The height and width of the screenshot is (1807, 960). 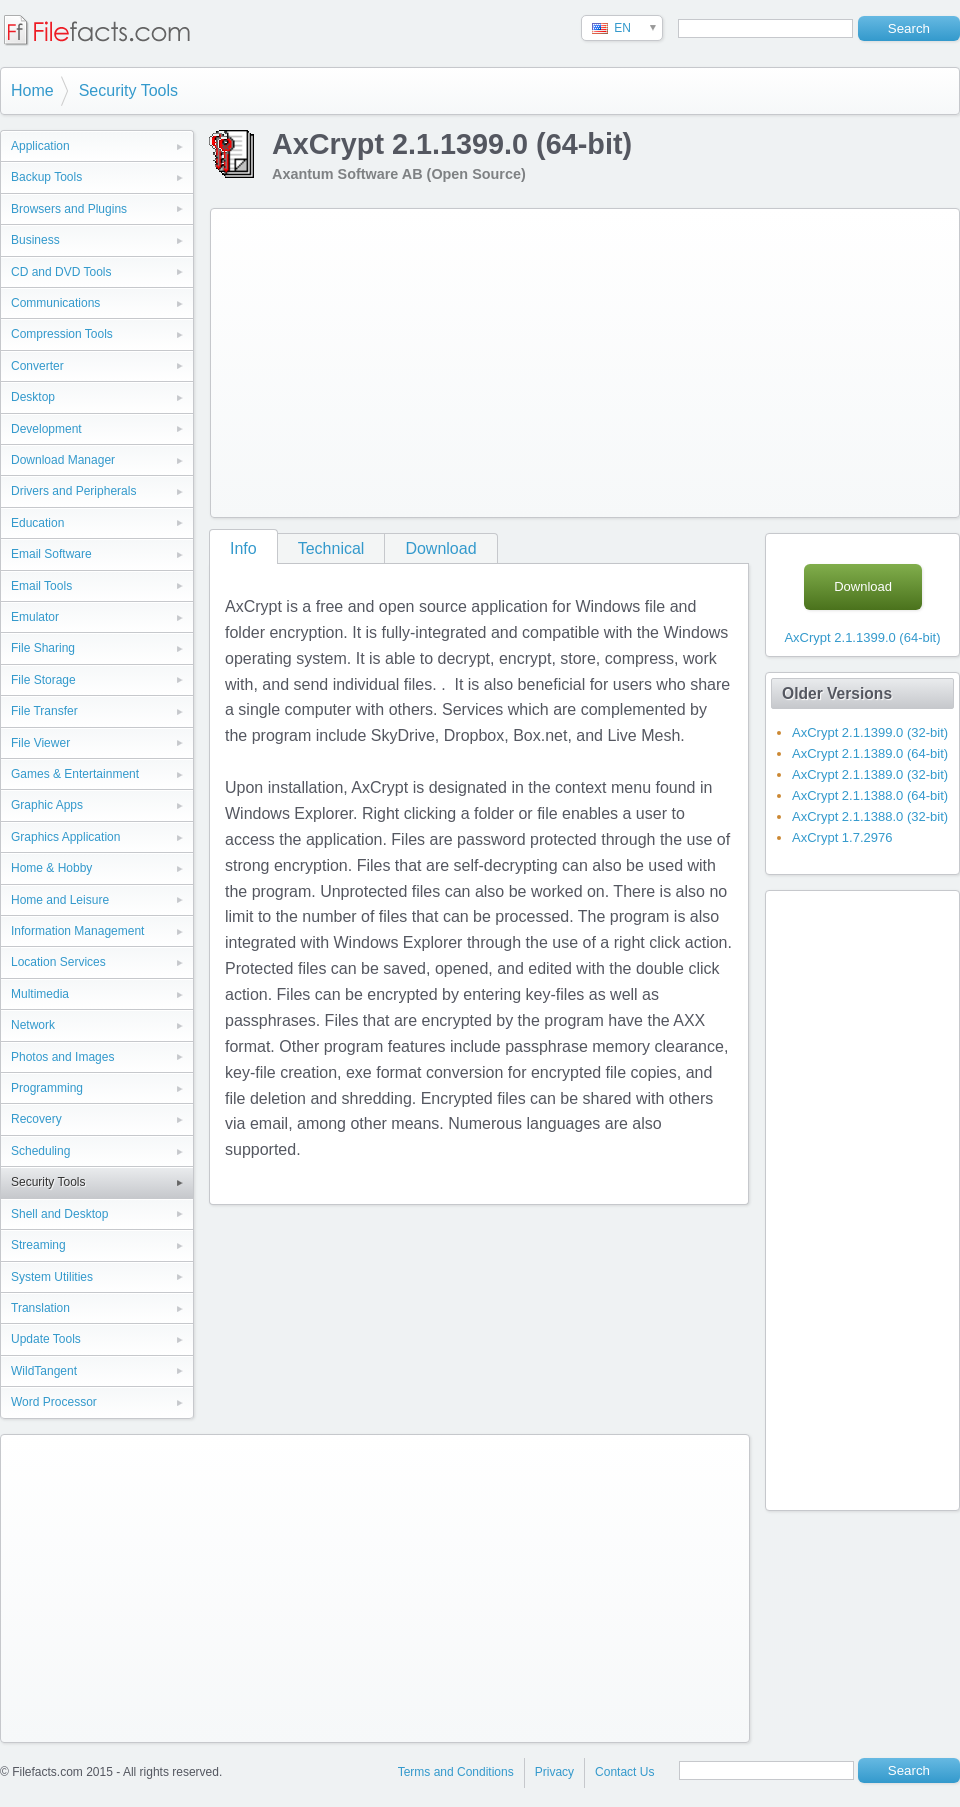 I want to click on Privacy, so click(x=554, y=1772).